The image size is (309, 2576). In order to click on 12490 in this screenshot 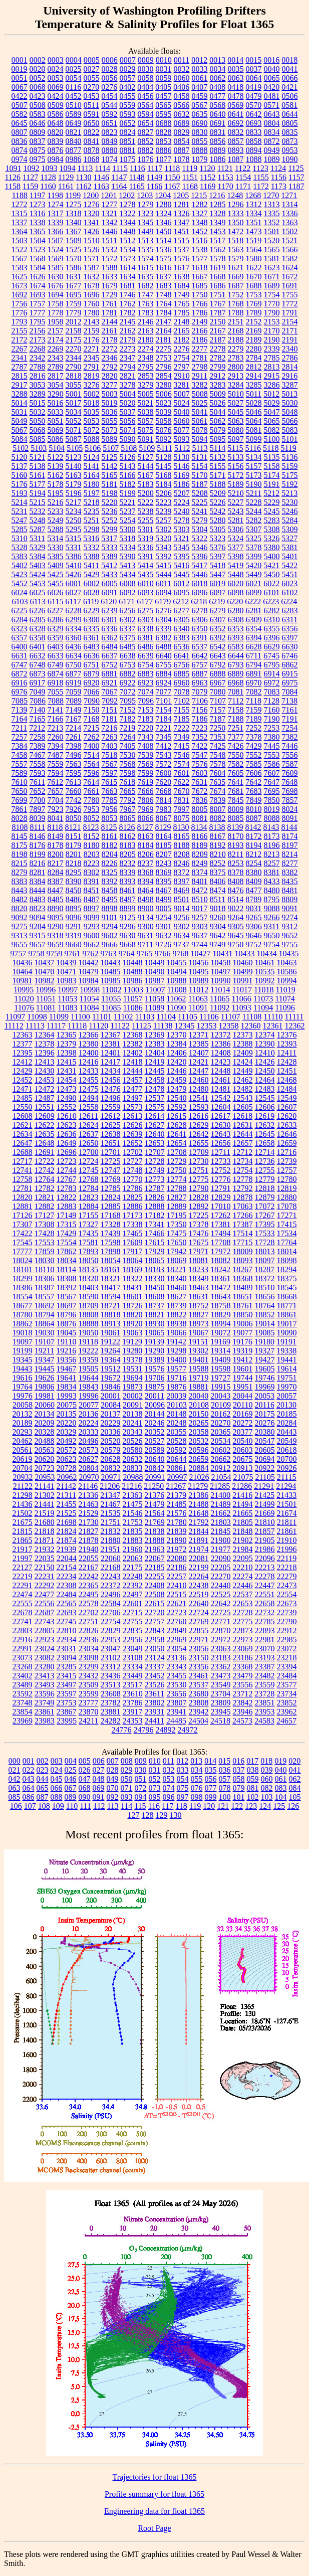, I will do `click(67, 1098)`.